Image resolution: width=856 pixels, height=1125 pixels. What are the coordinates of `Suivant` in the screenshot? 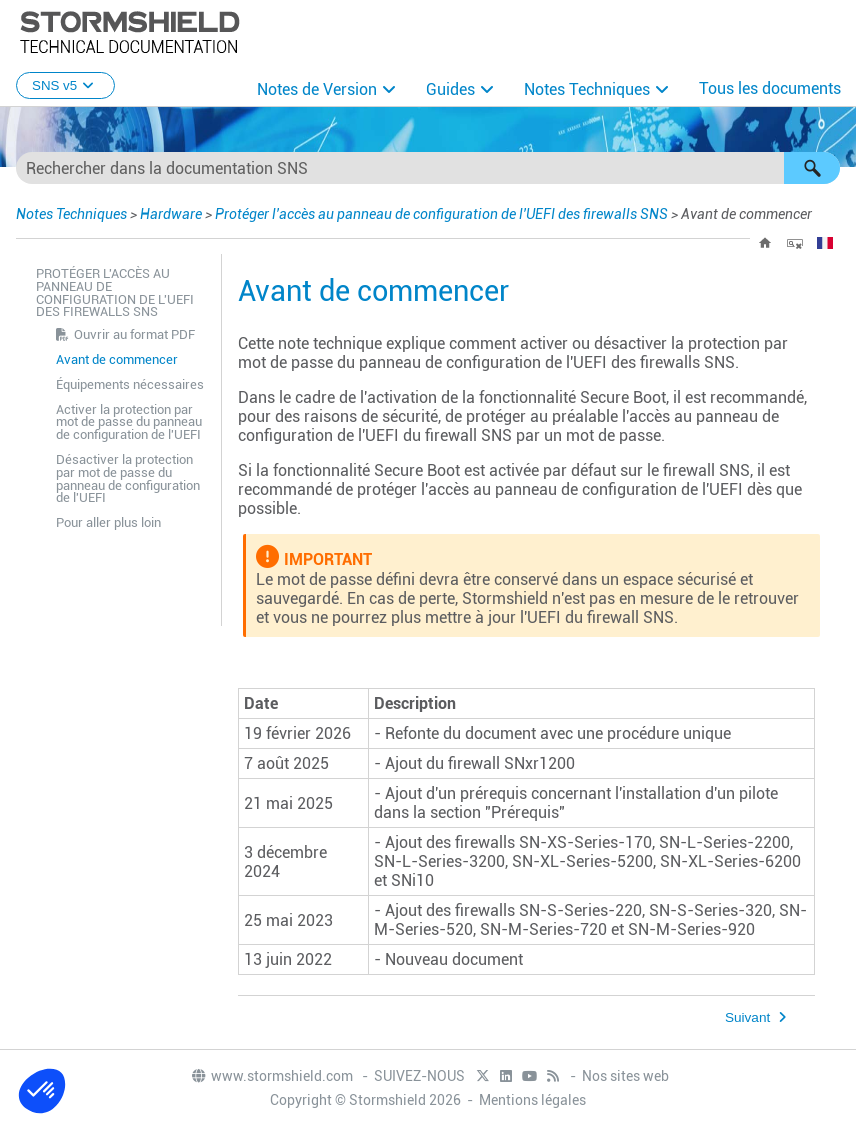 It's located at (747, 1017).